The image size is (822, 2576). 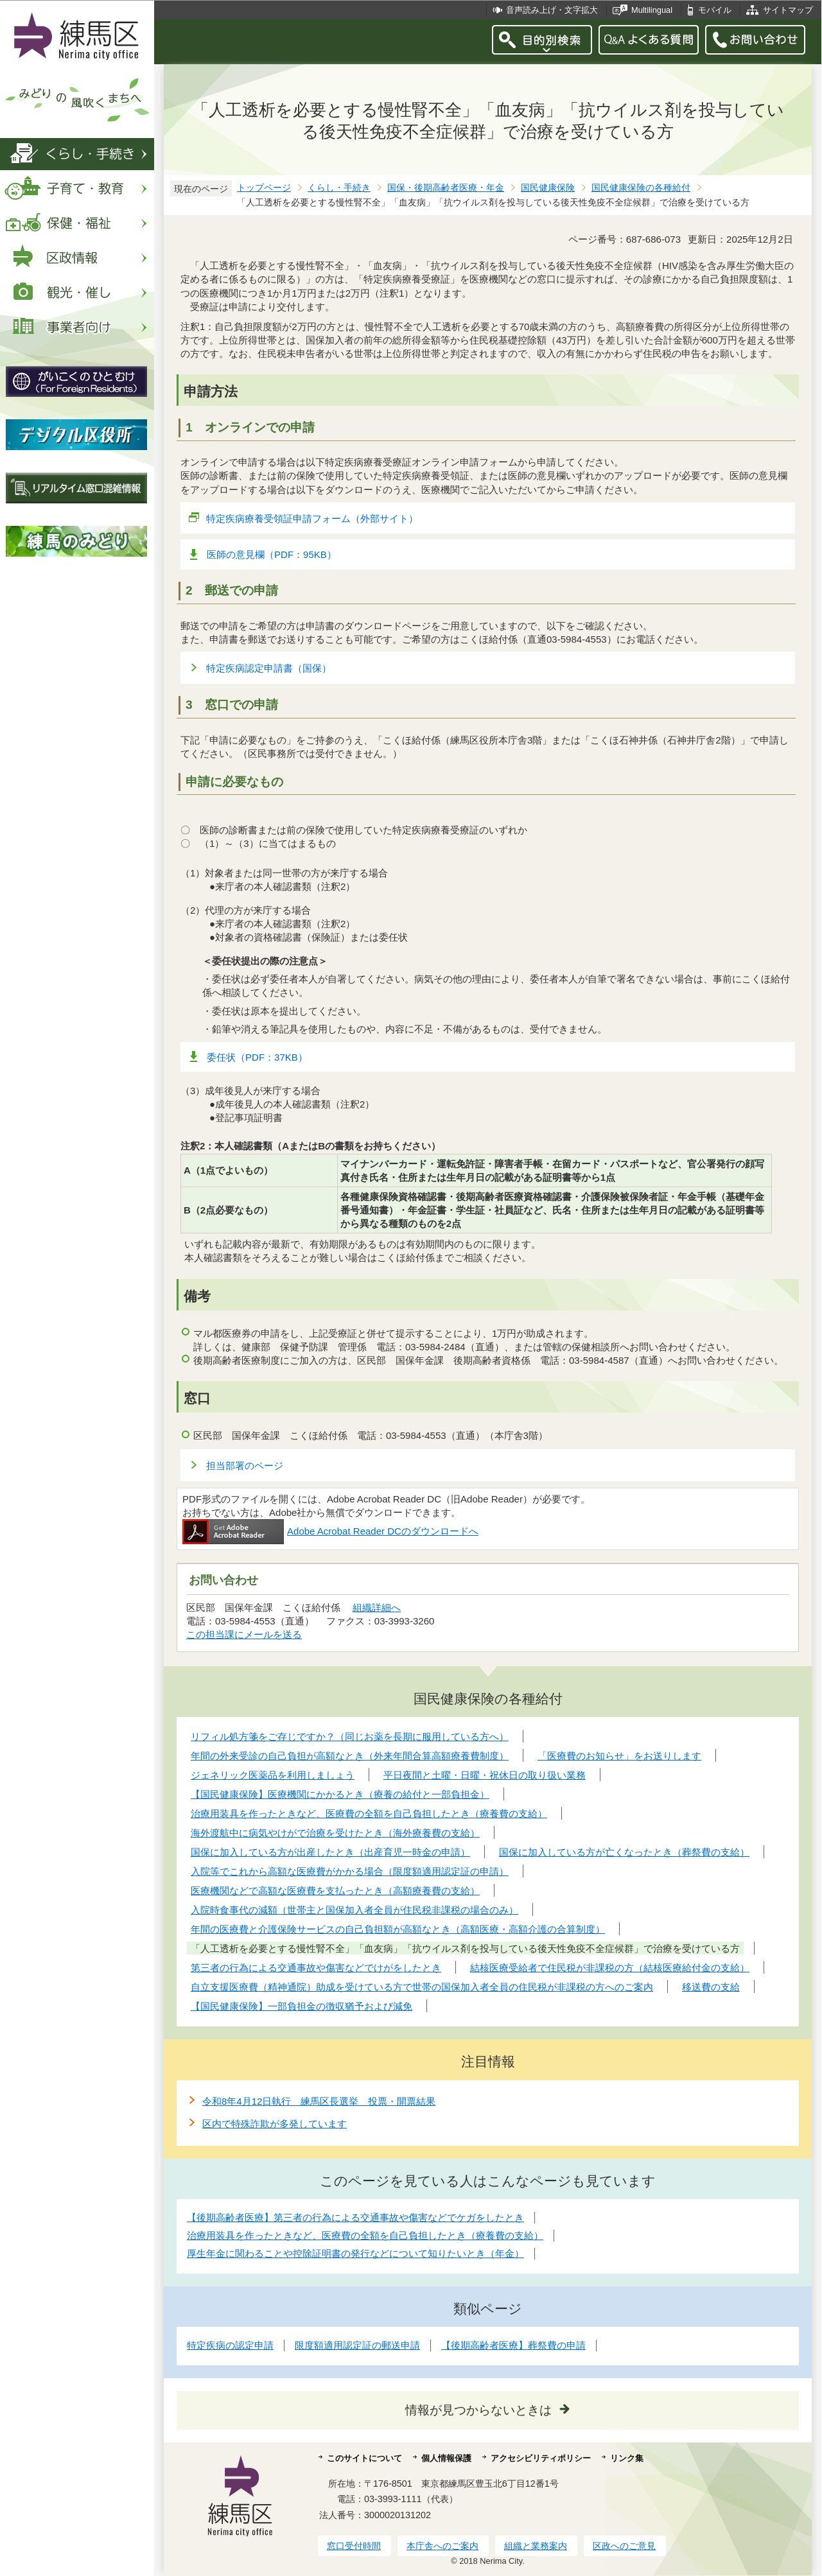 I want to click on 国民健康保険の各種給付, so click(x=640, y=188).